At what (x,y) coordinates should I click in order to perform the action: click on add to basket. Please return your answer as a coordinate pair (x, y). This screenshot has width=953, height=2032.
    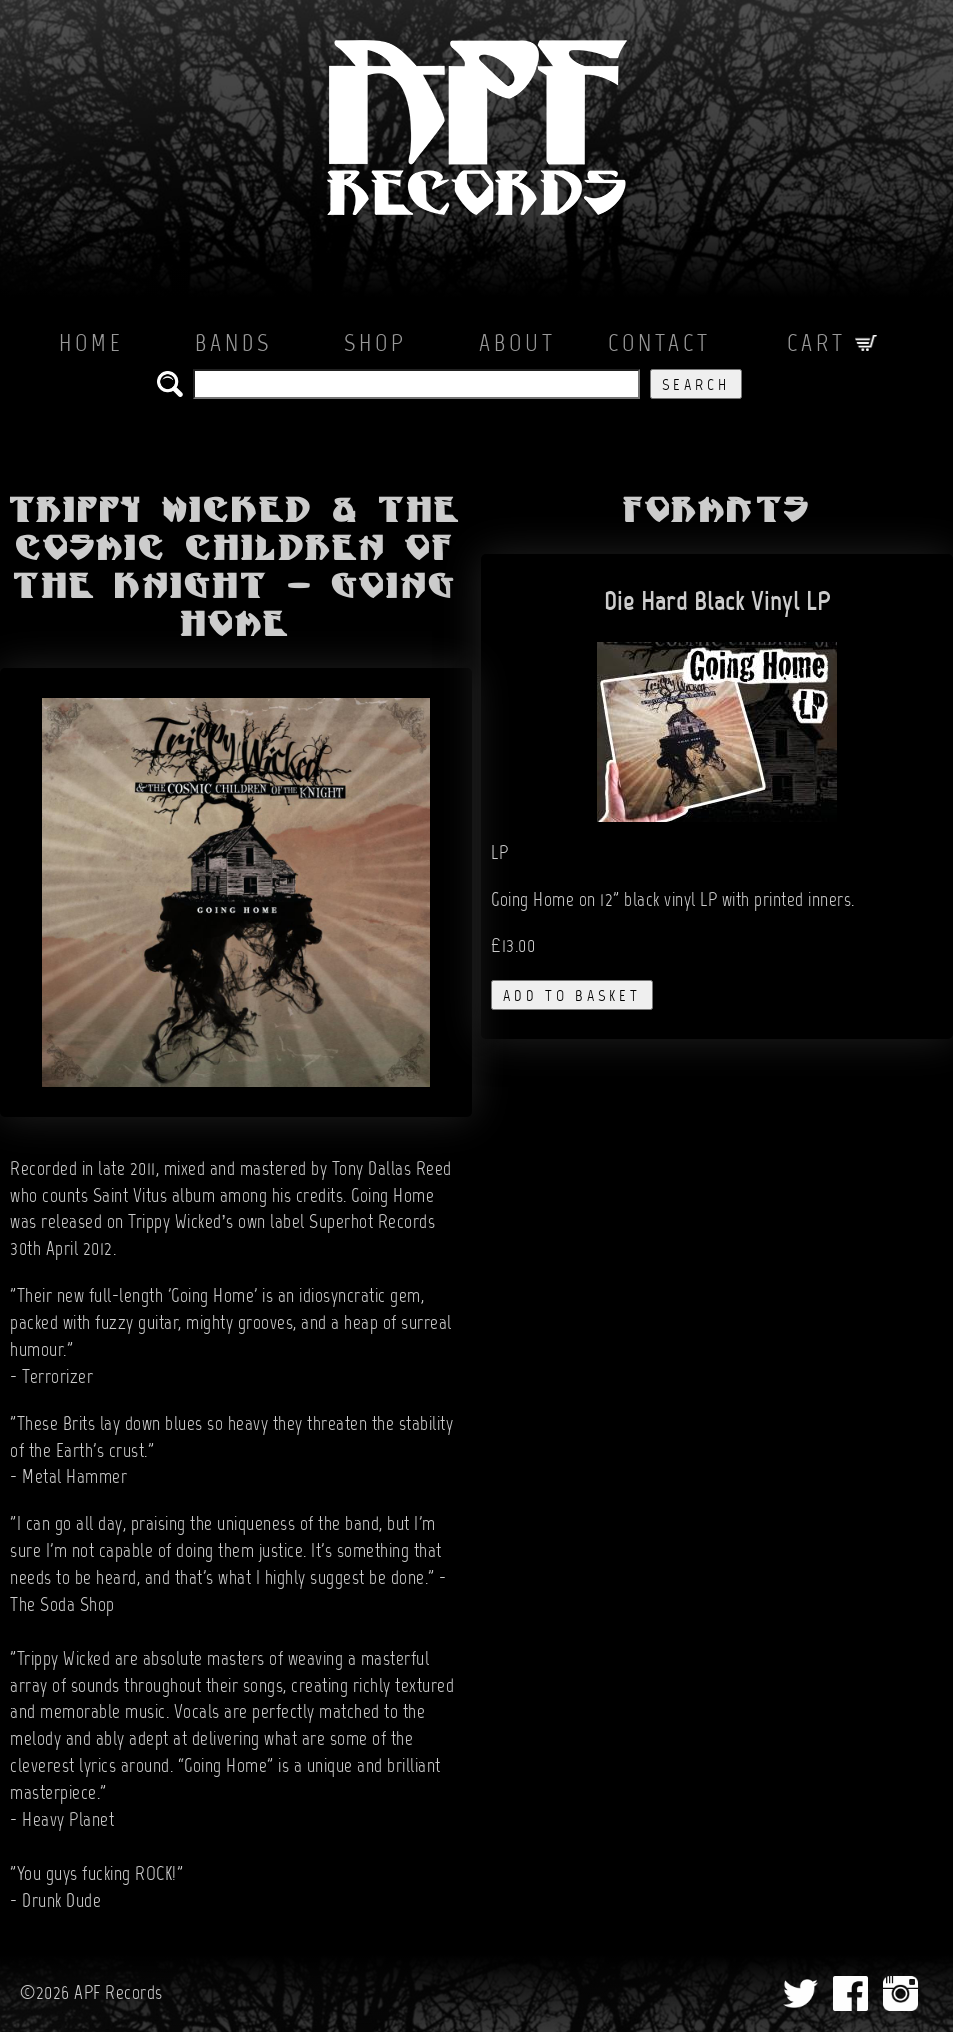
    Looking at the image, I should click on (572, 997).